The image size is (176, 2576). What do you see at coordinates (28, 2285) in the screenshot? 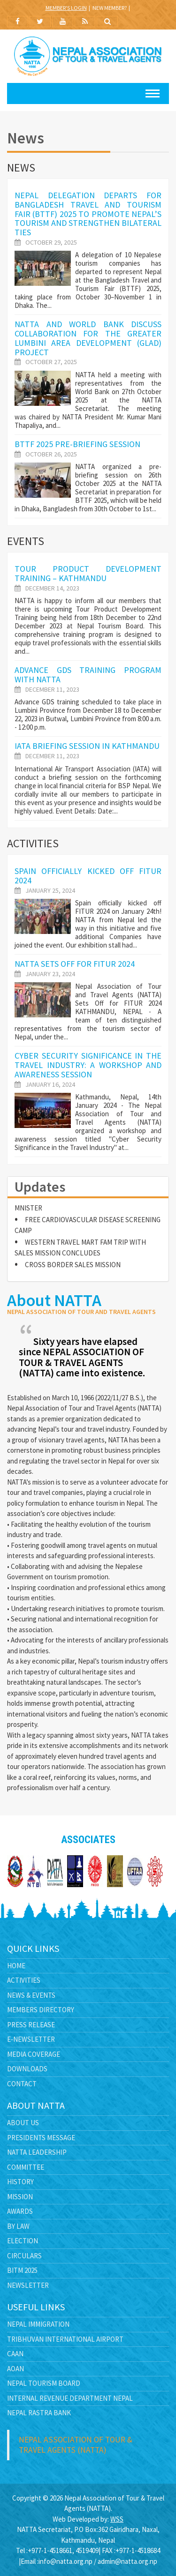
I see `Newsletter` at bounding box center [28, 2285].